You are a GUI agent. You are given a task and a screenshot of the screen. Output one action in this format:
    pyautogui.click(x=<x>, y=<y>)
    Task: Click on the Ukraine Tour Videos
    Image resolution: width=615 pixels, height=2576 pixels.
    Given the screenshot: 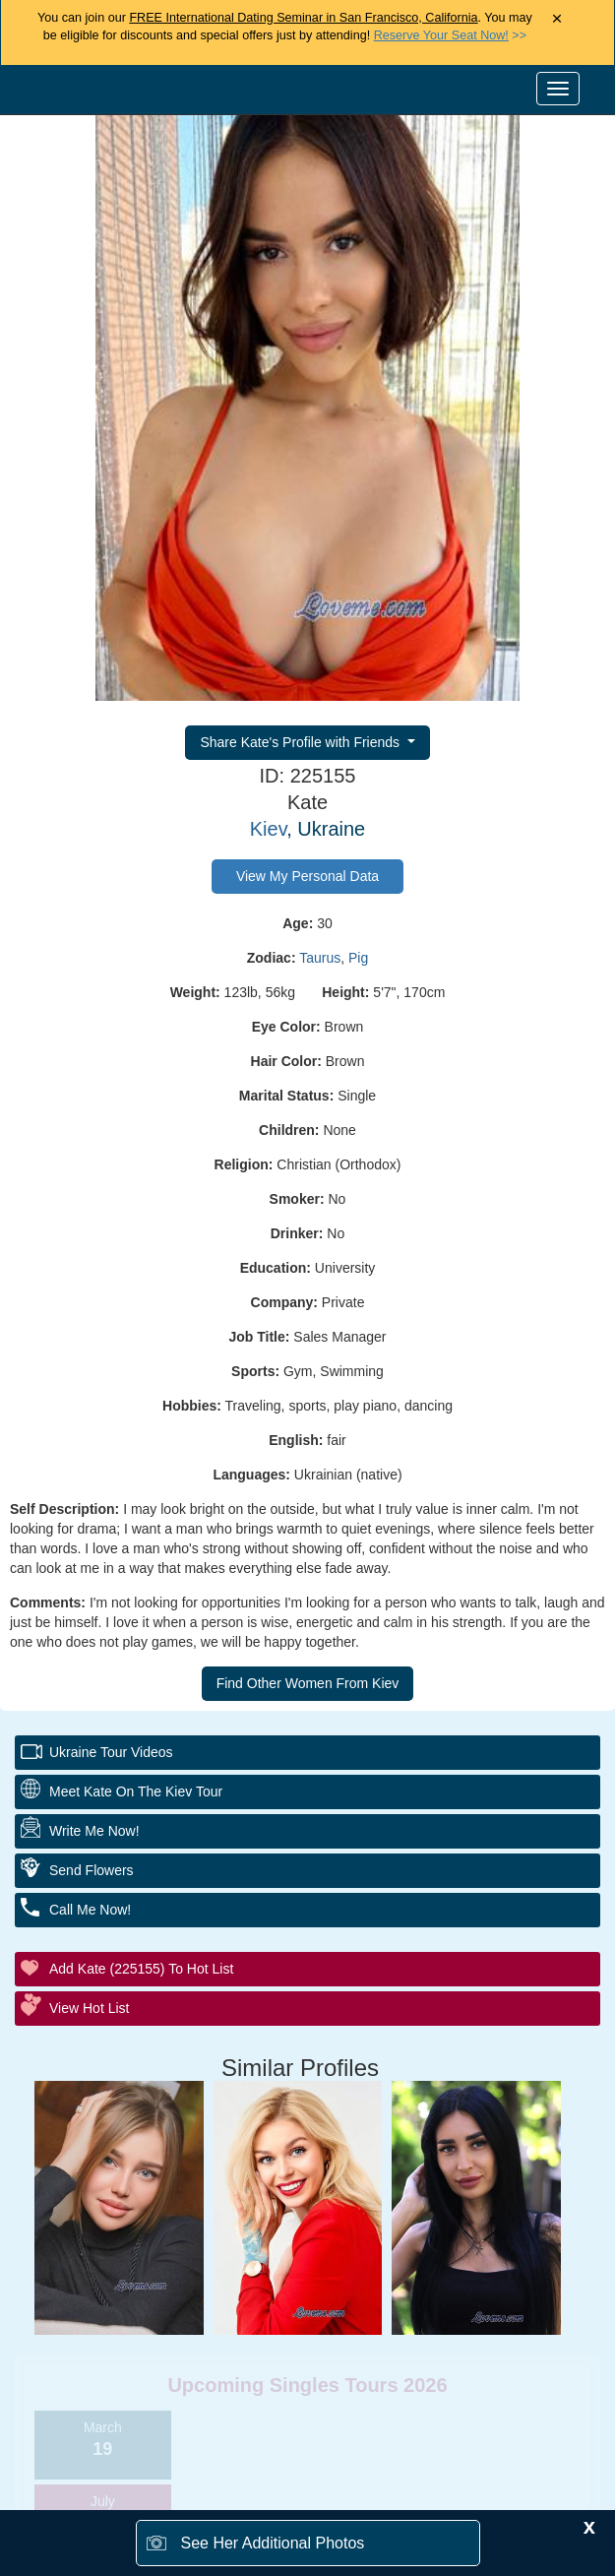 What is the action you would take?
    pyautogui.click(x=111, y=1752)
    